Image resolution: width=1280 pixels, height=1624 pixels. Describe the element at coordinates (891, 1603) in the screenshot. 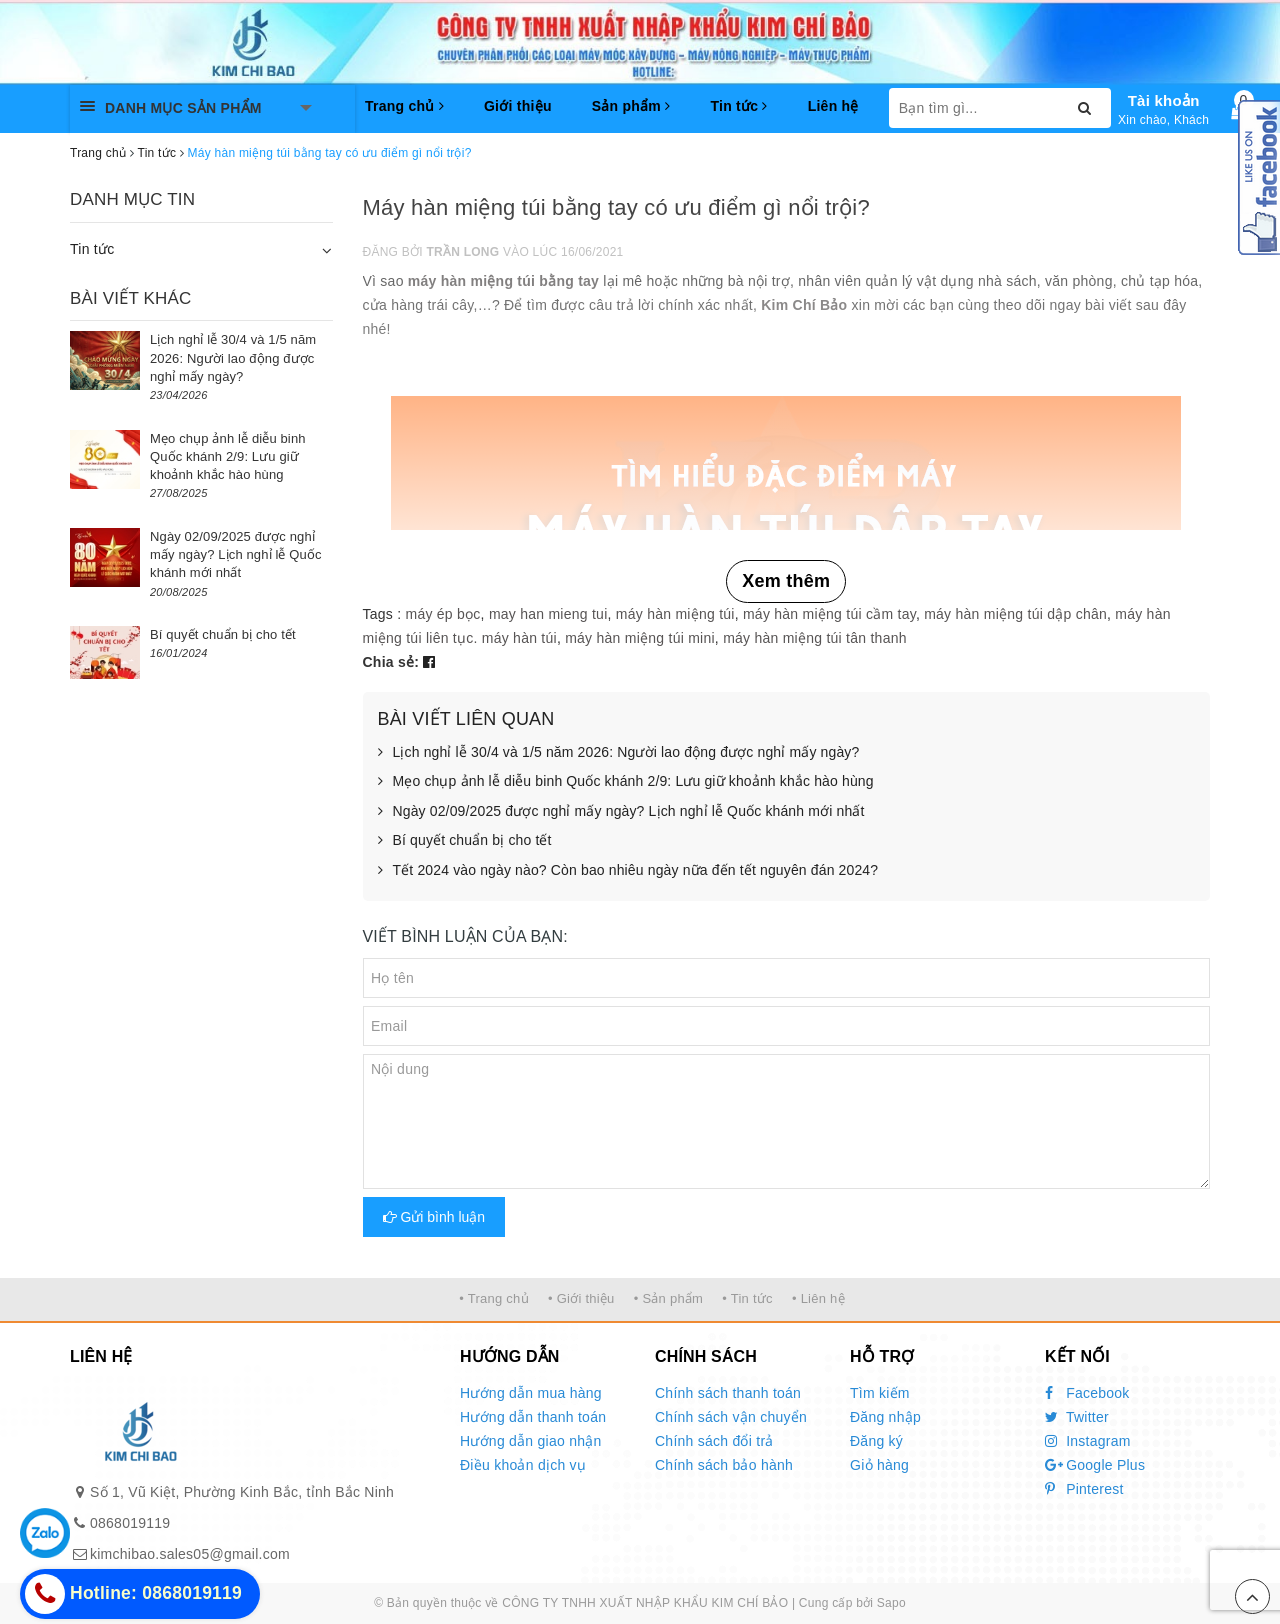

I see `Sapo` at that location.